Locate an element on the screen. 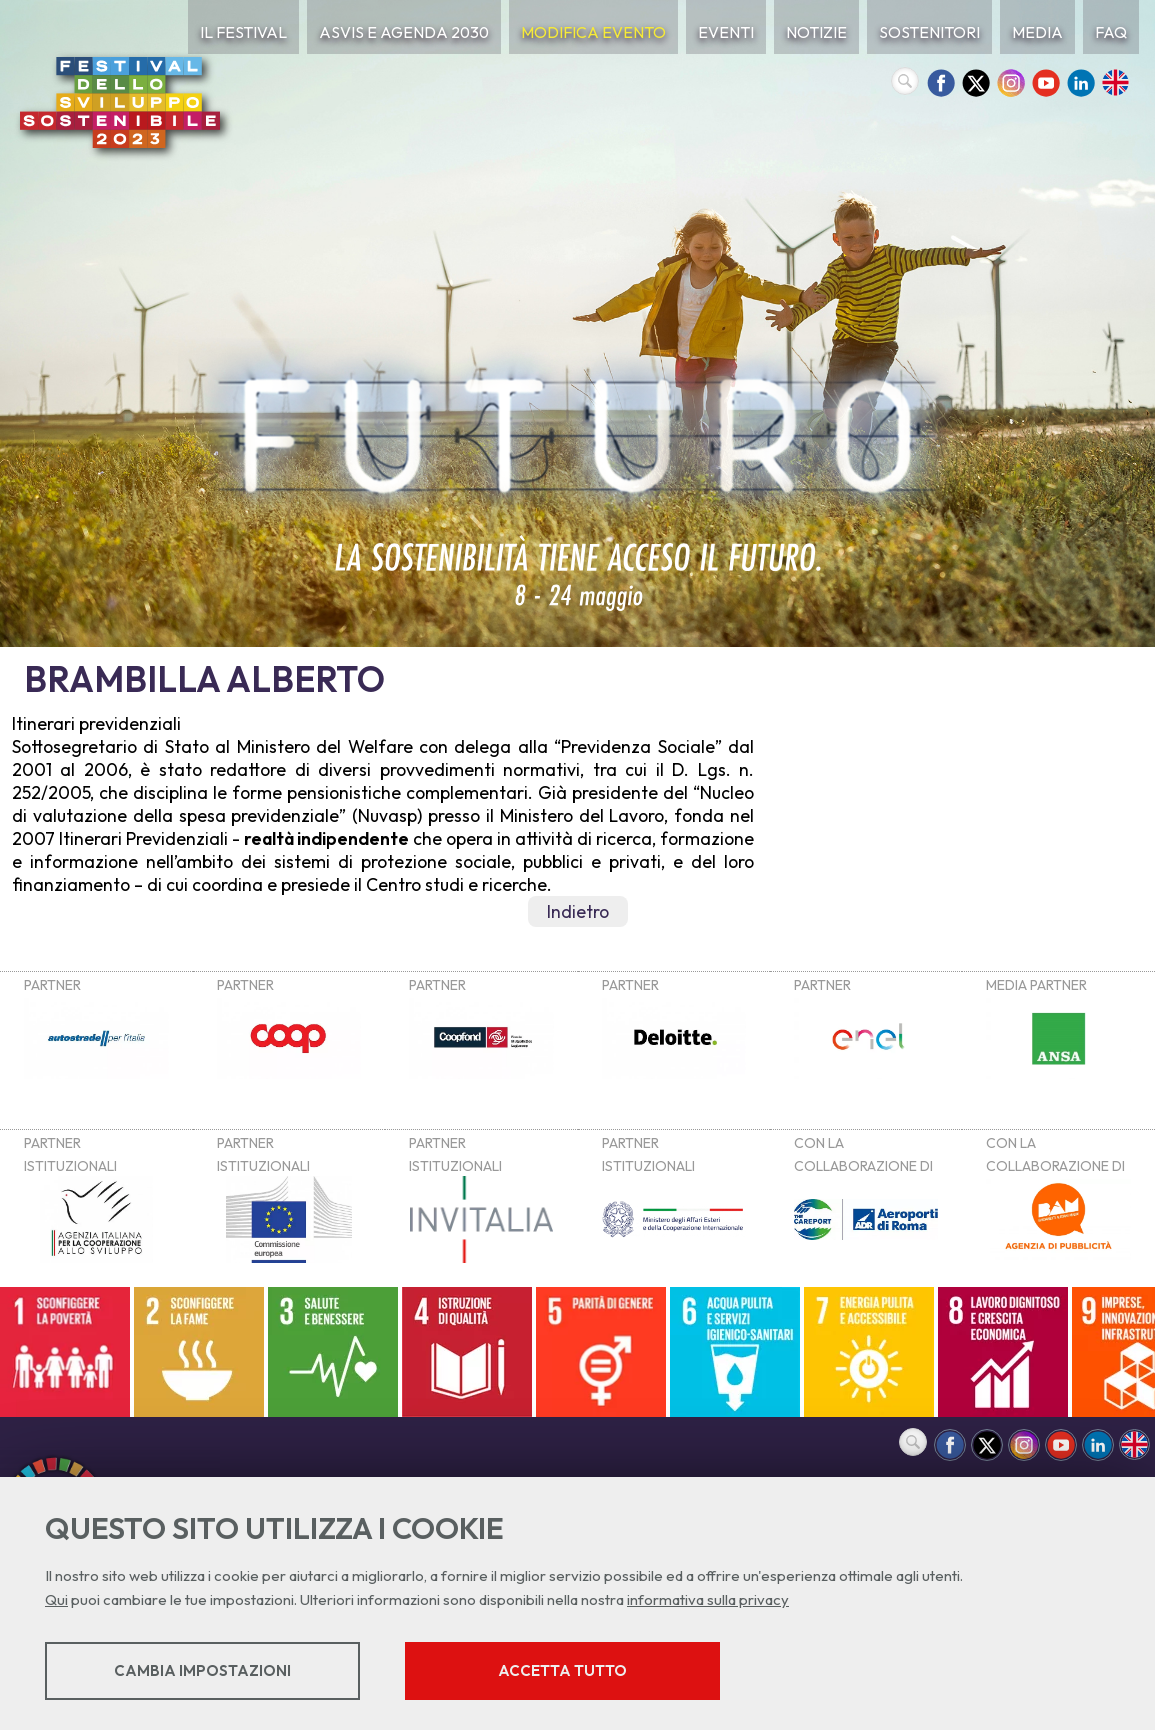  Qui is located at coordinates (56, 1599).